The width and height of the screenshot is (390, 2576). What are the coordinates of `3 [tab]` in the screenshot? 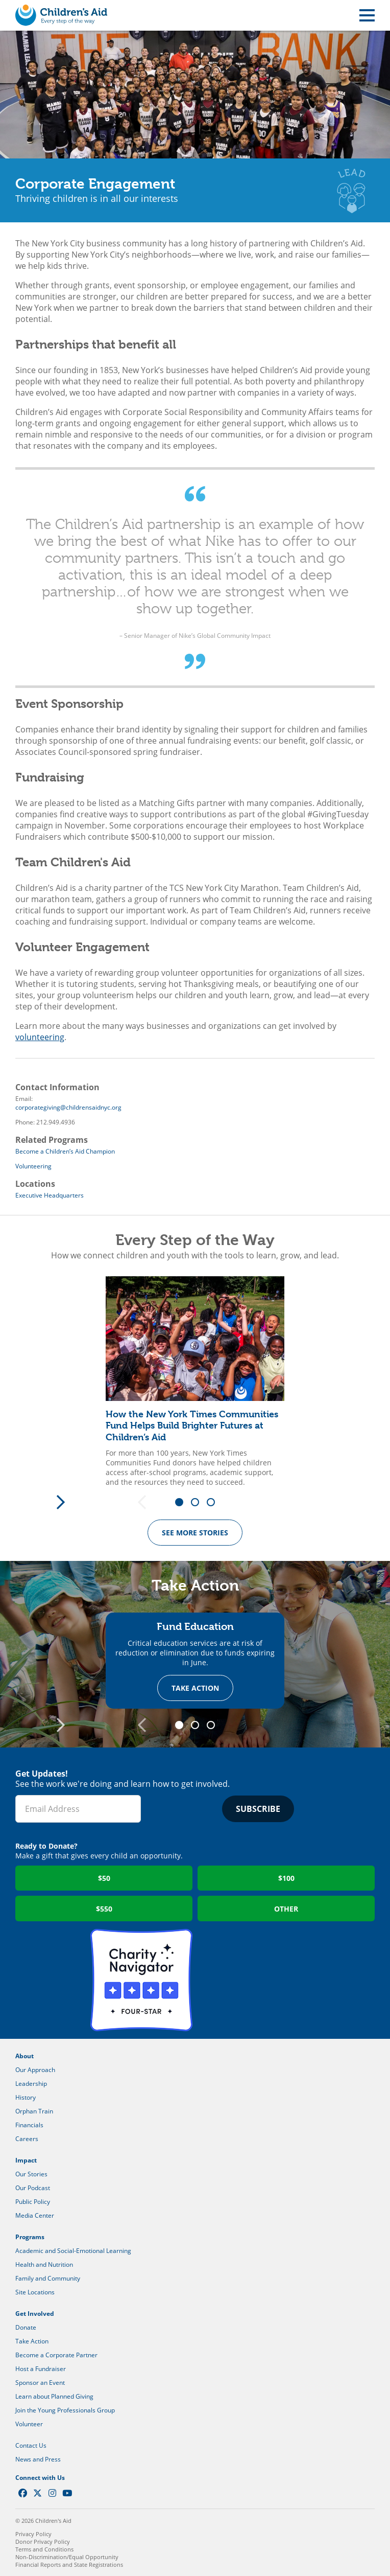 It's located at (214, 1502).